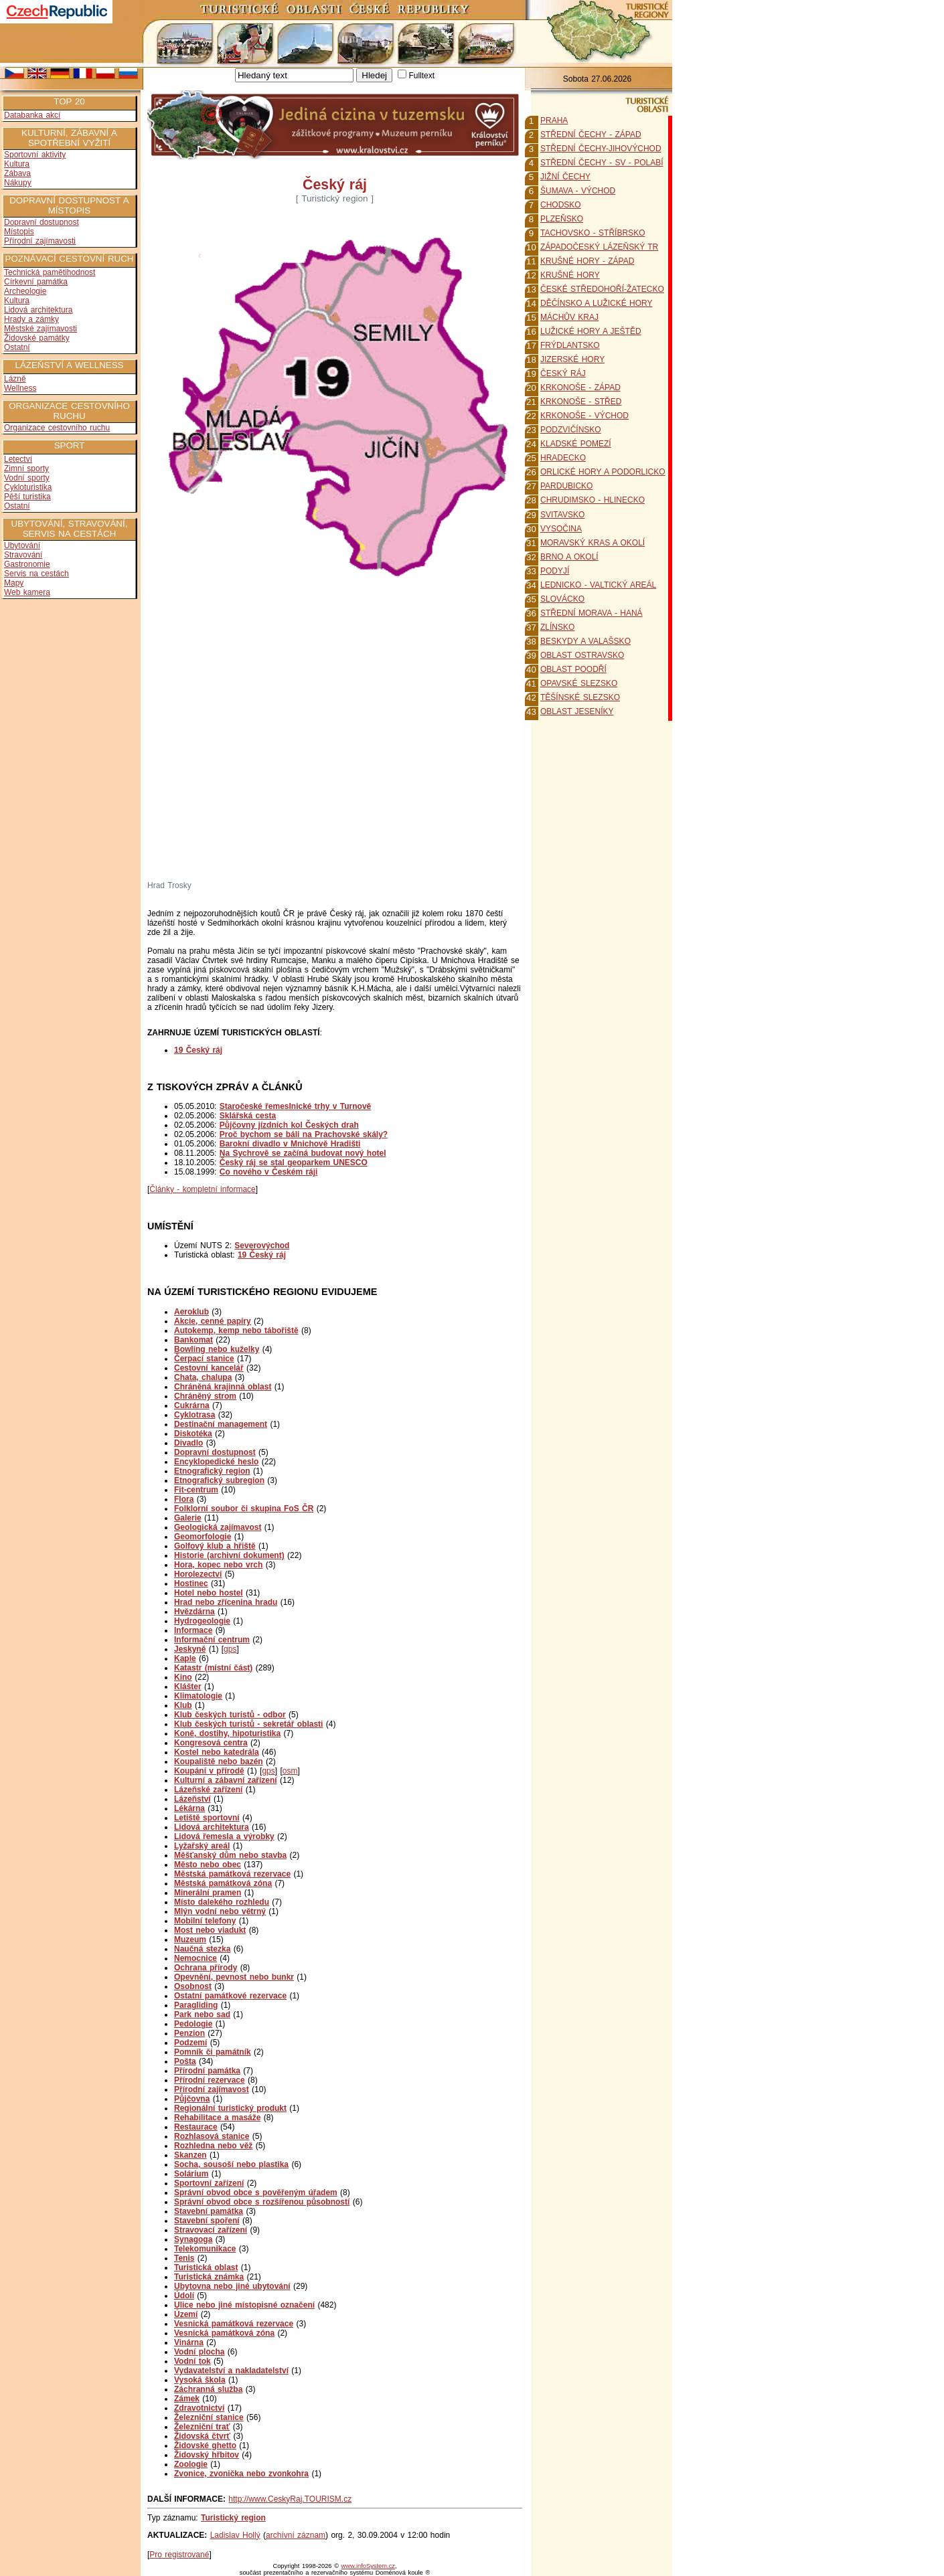 The image size is (944, 2576). I want to click on Socha, sousoší nebo plastika, so click(231, 2164).